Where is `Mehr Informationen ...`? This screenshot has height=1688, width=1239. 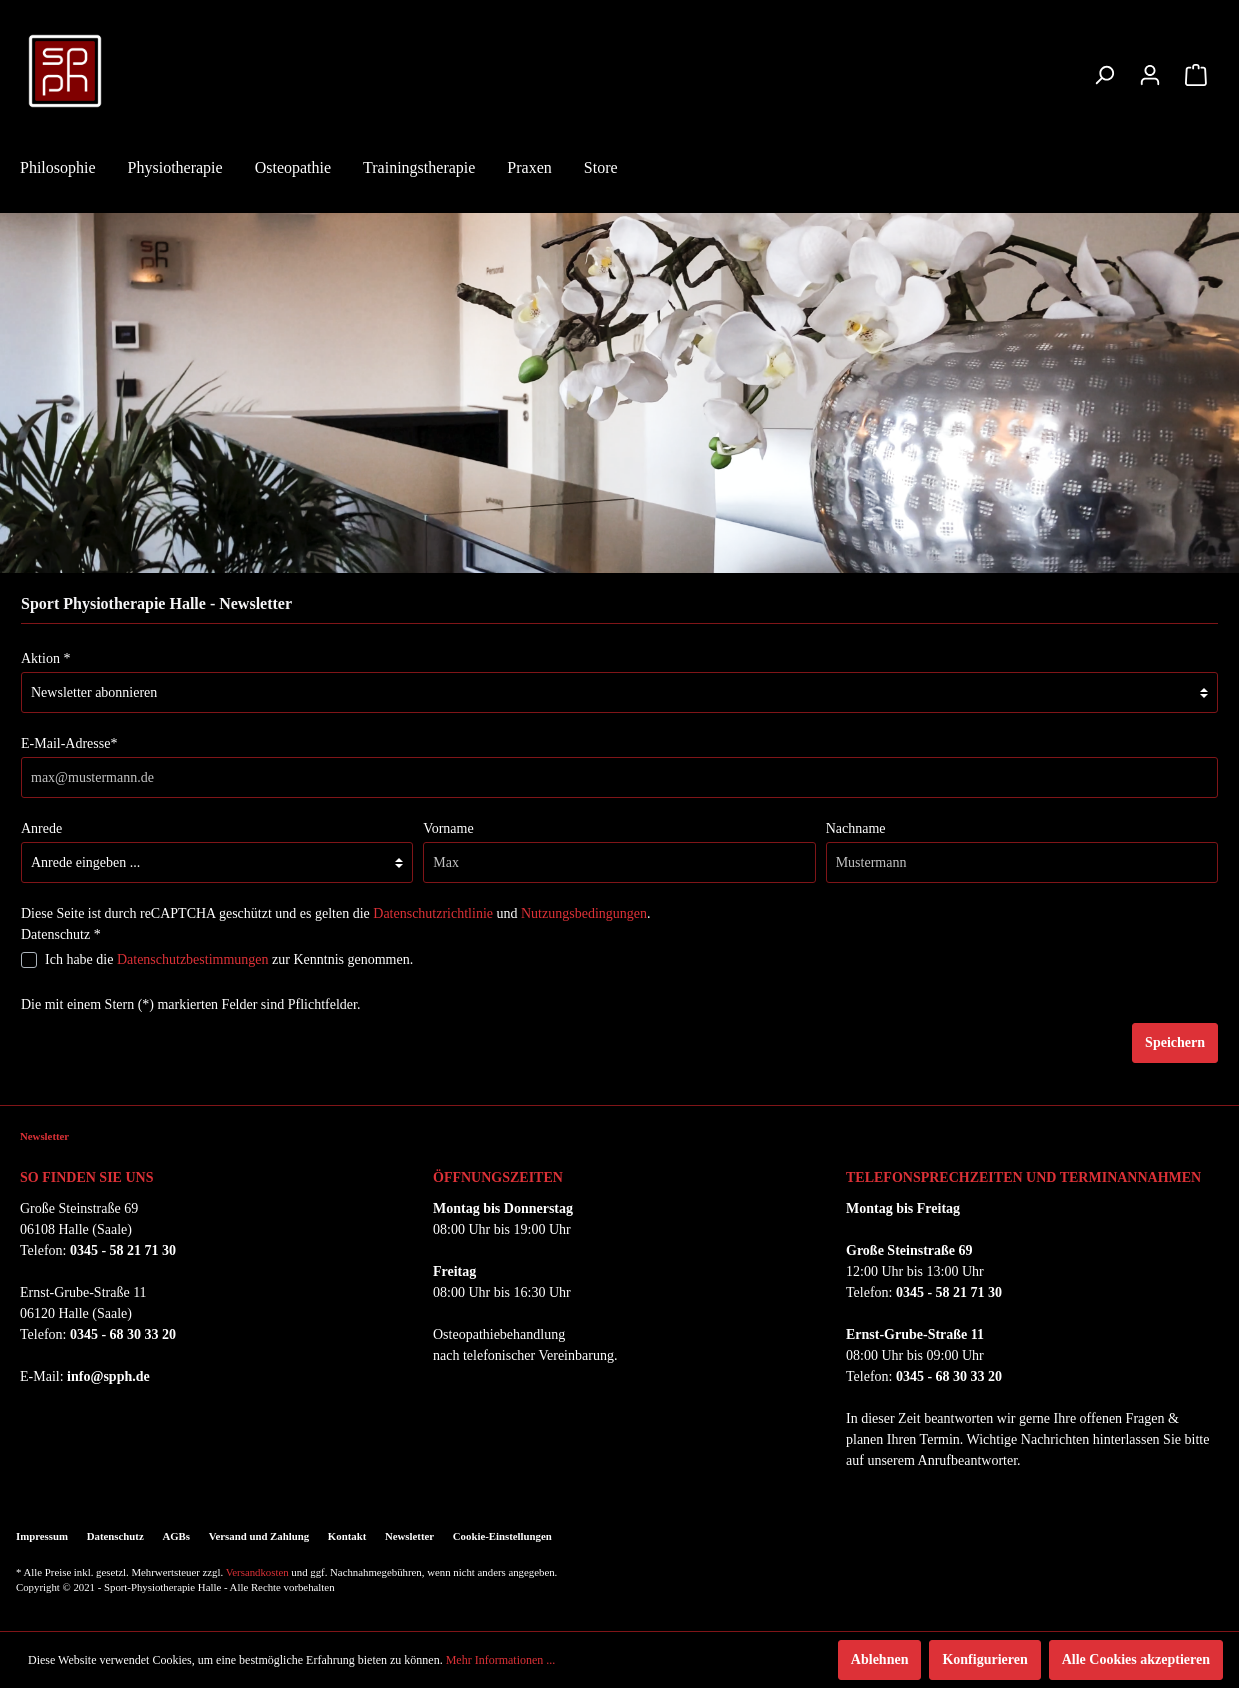
Mehr Informationen ... is located at coordinates (501, 1660).